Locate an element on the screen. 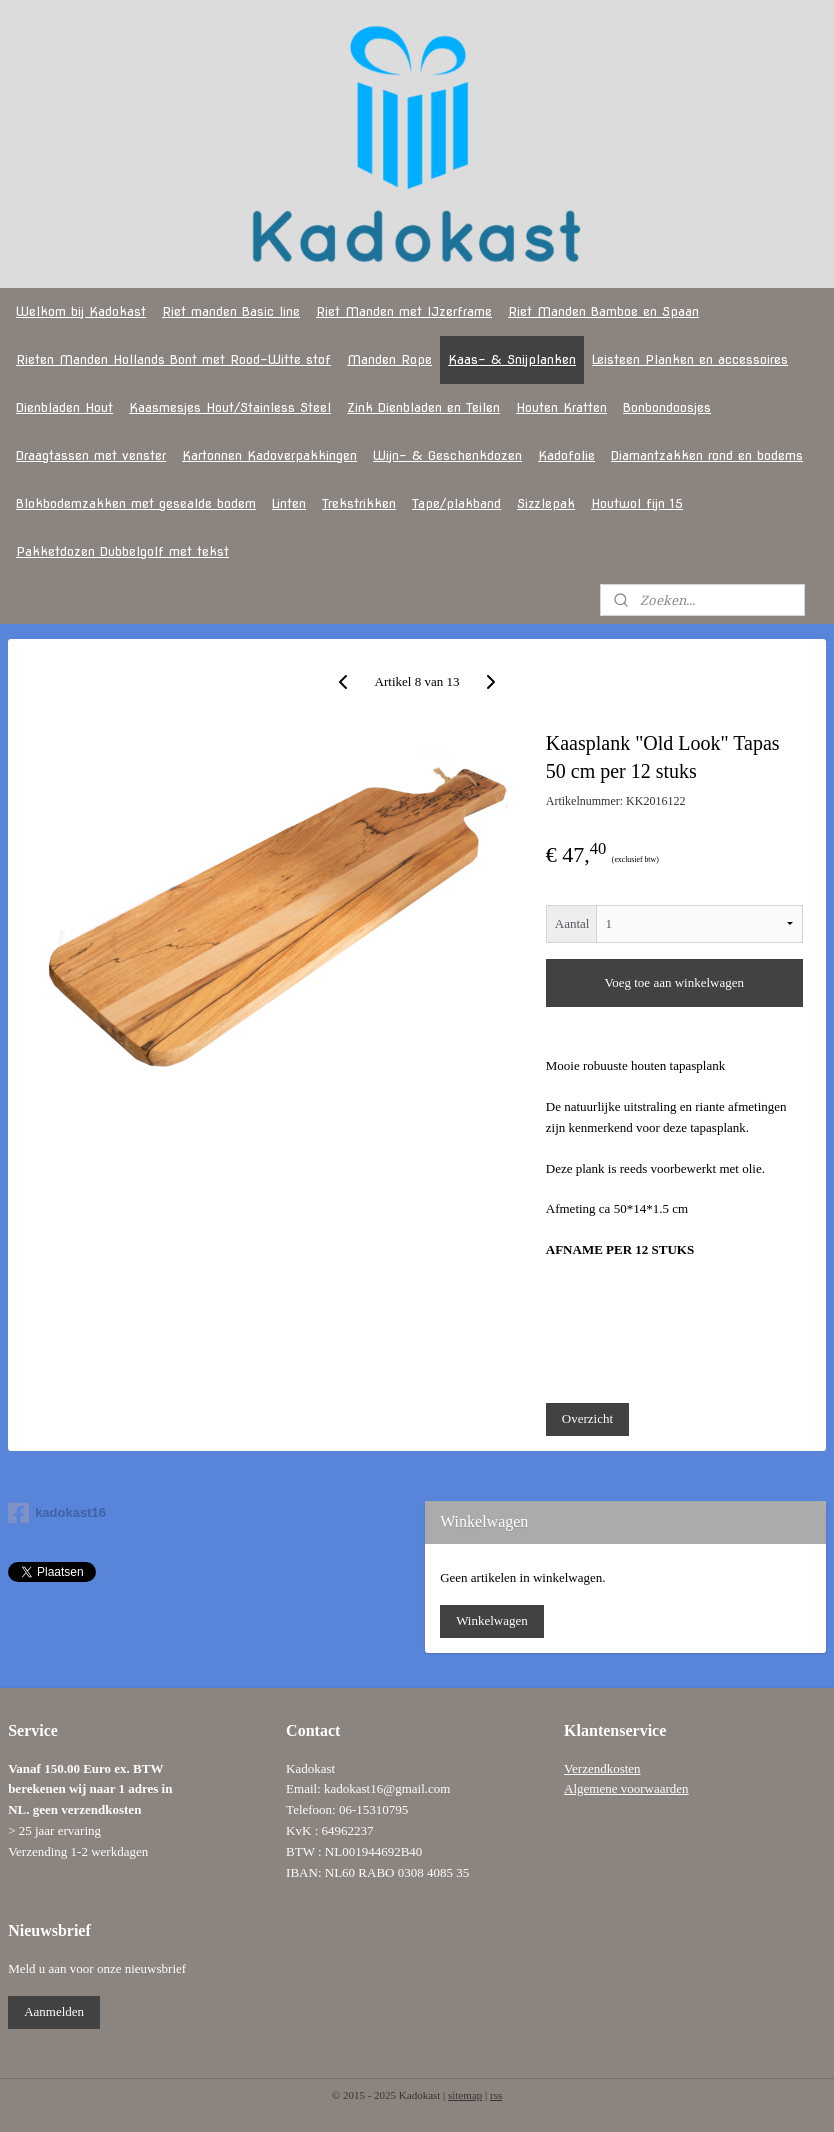  Leisteen Planken en accessoires is located at coordinates (690, 359).